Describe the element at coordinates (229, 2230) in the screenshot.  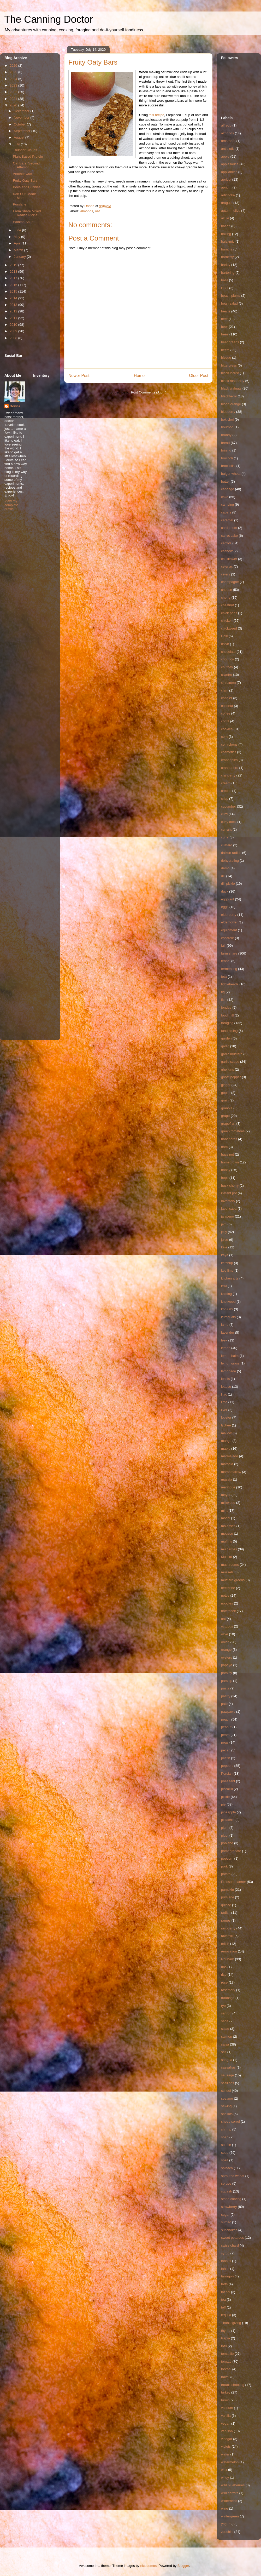
I see `sunchokes` at that location.